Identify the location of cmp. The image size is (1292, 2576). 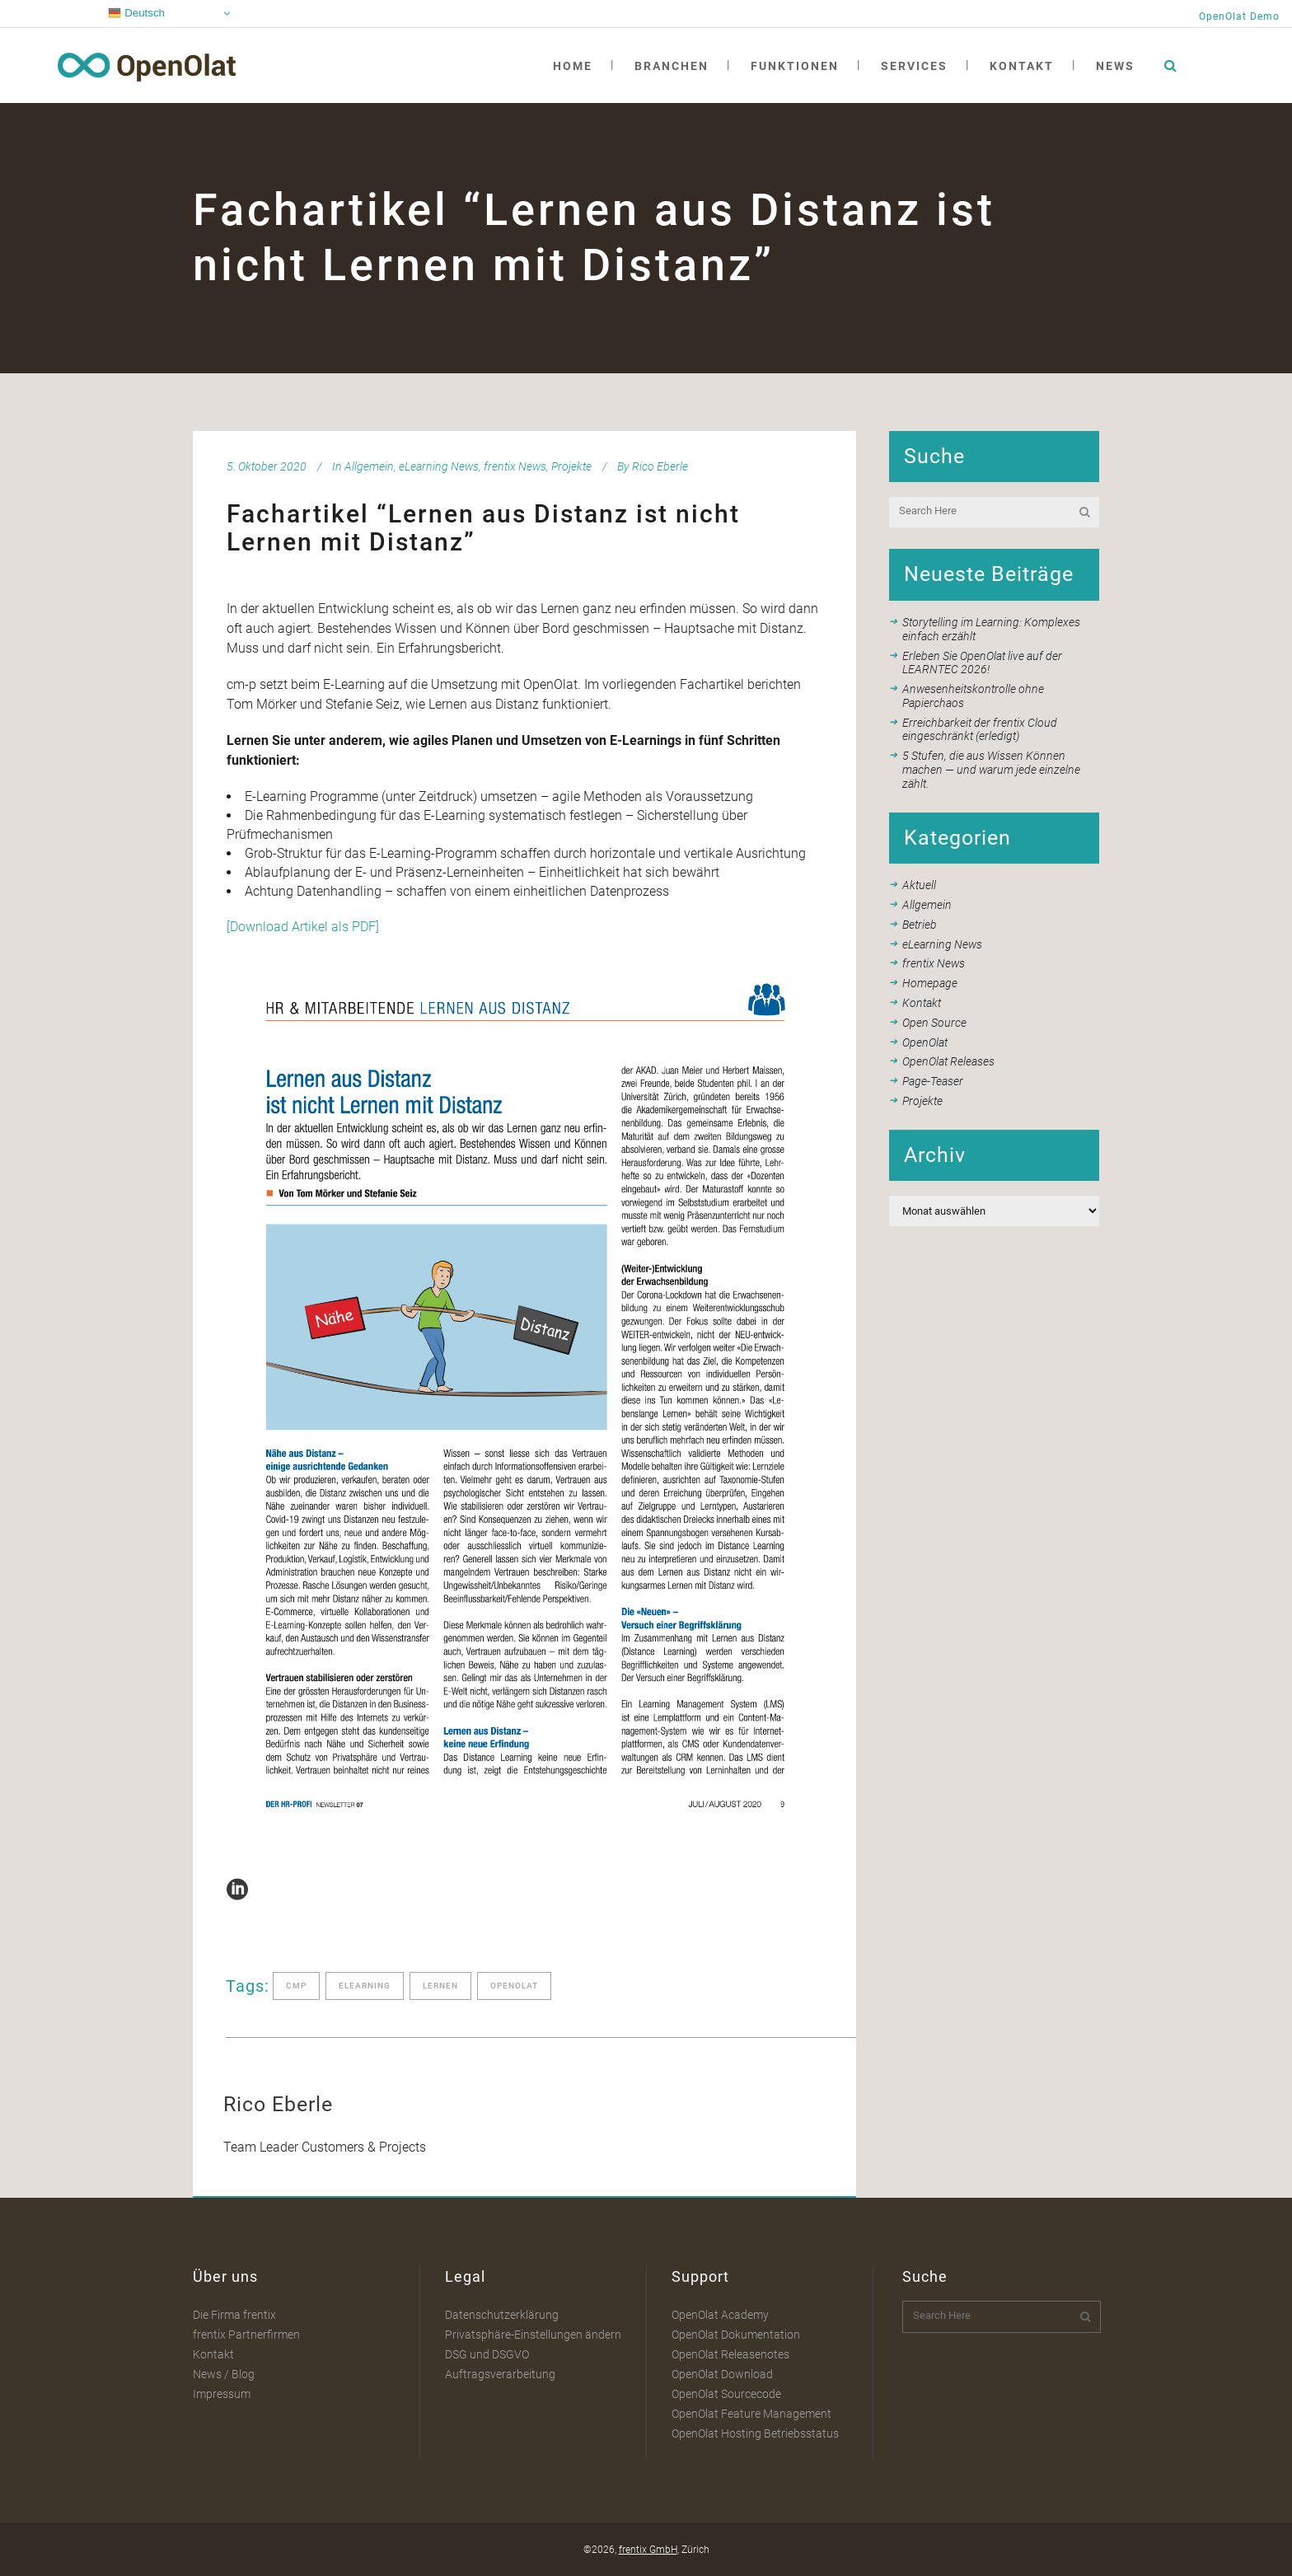
(296, 1985).